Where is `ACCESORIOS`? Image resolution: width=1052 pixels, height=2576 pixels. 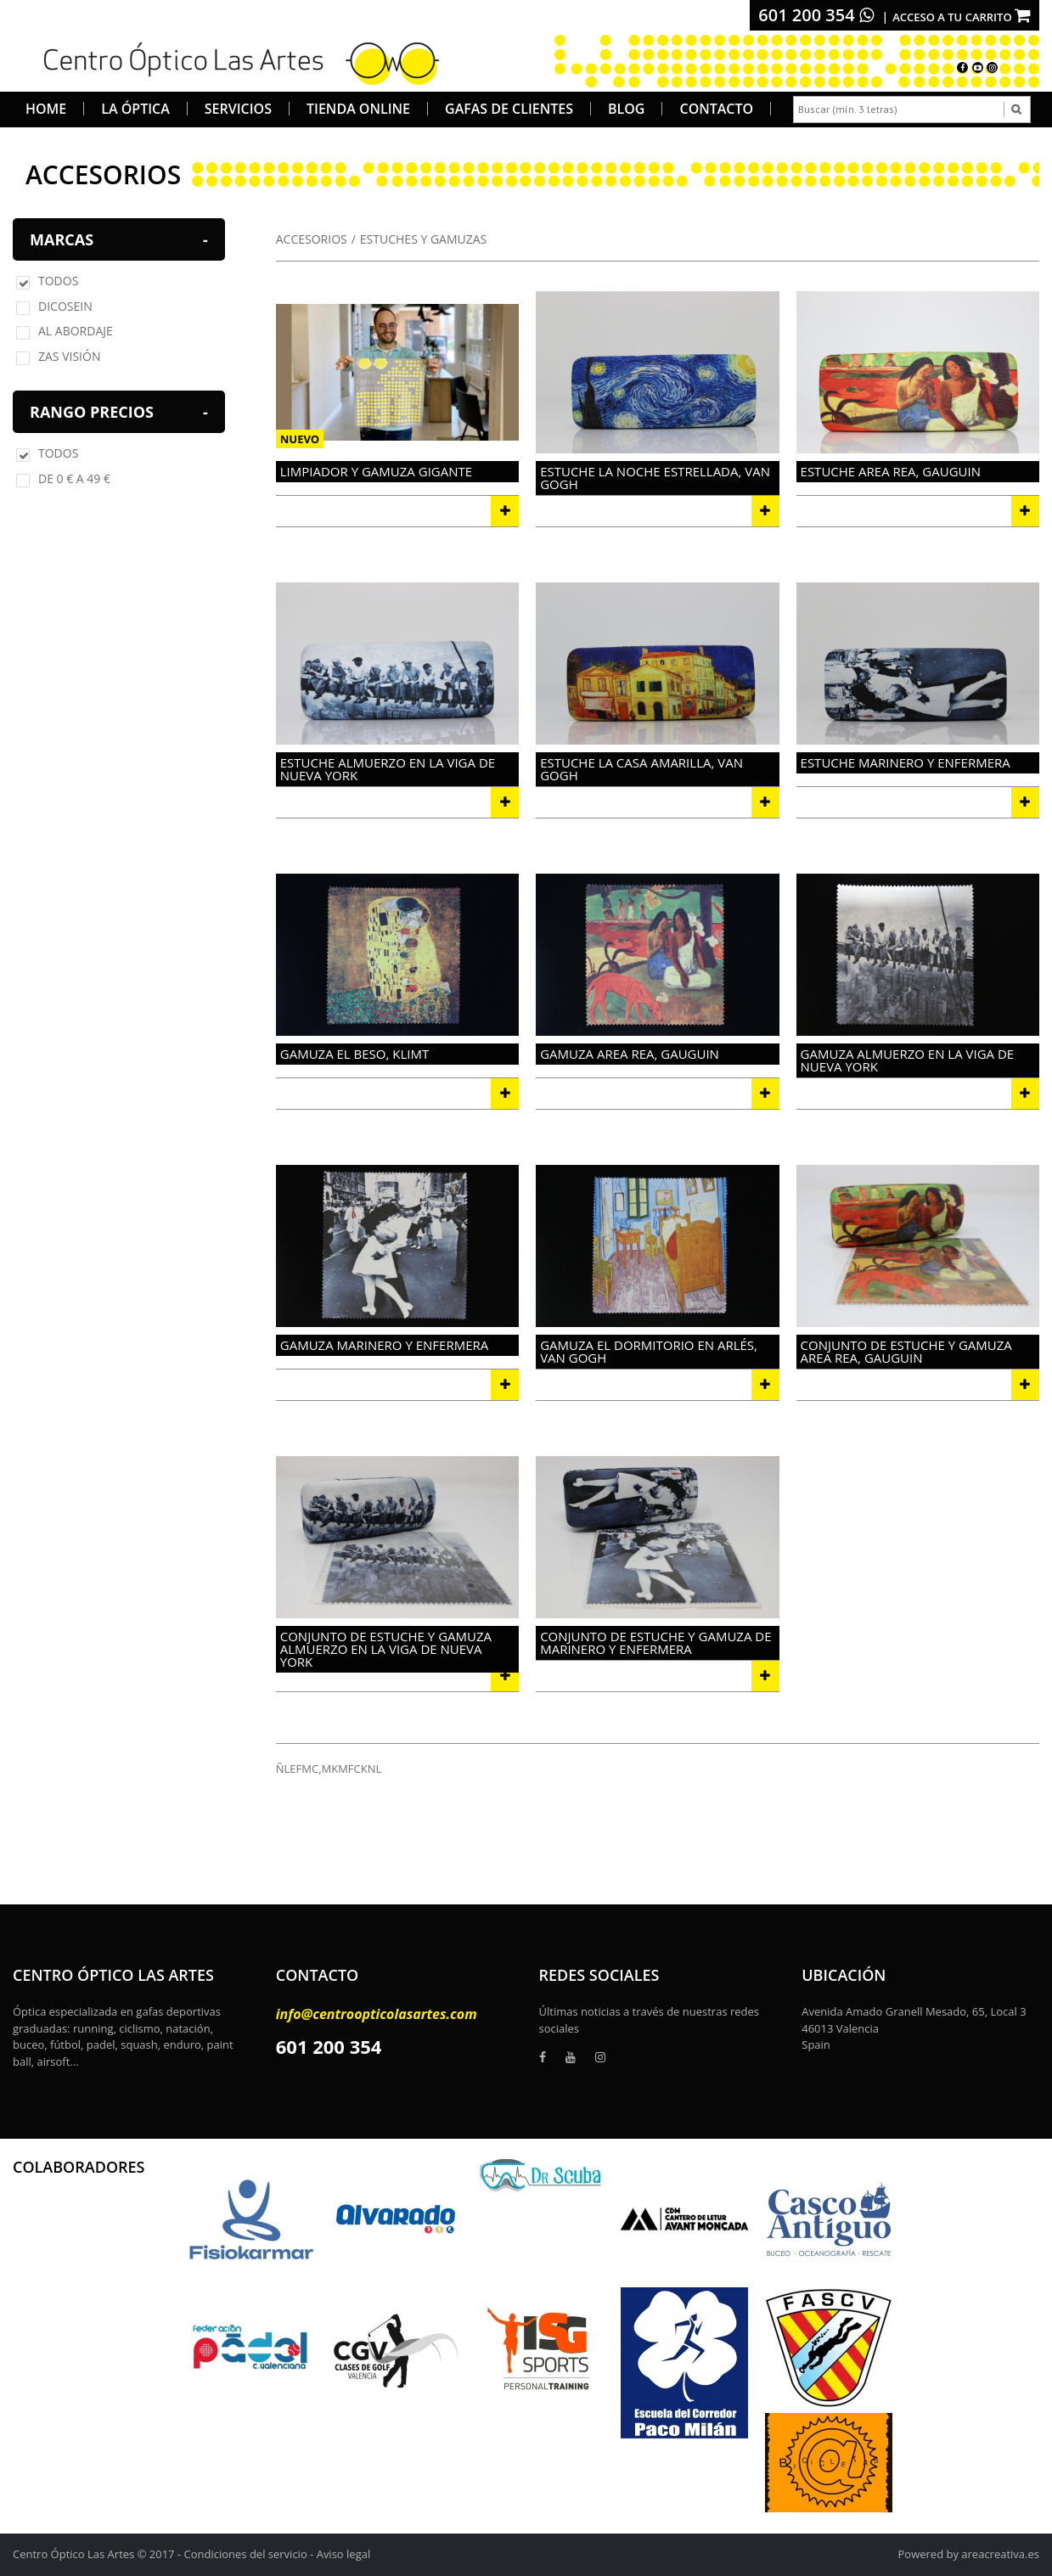
ACCESORIOS is located at coordinates (311, 239).